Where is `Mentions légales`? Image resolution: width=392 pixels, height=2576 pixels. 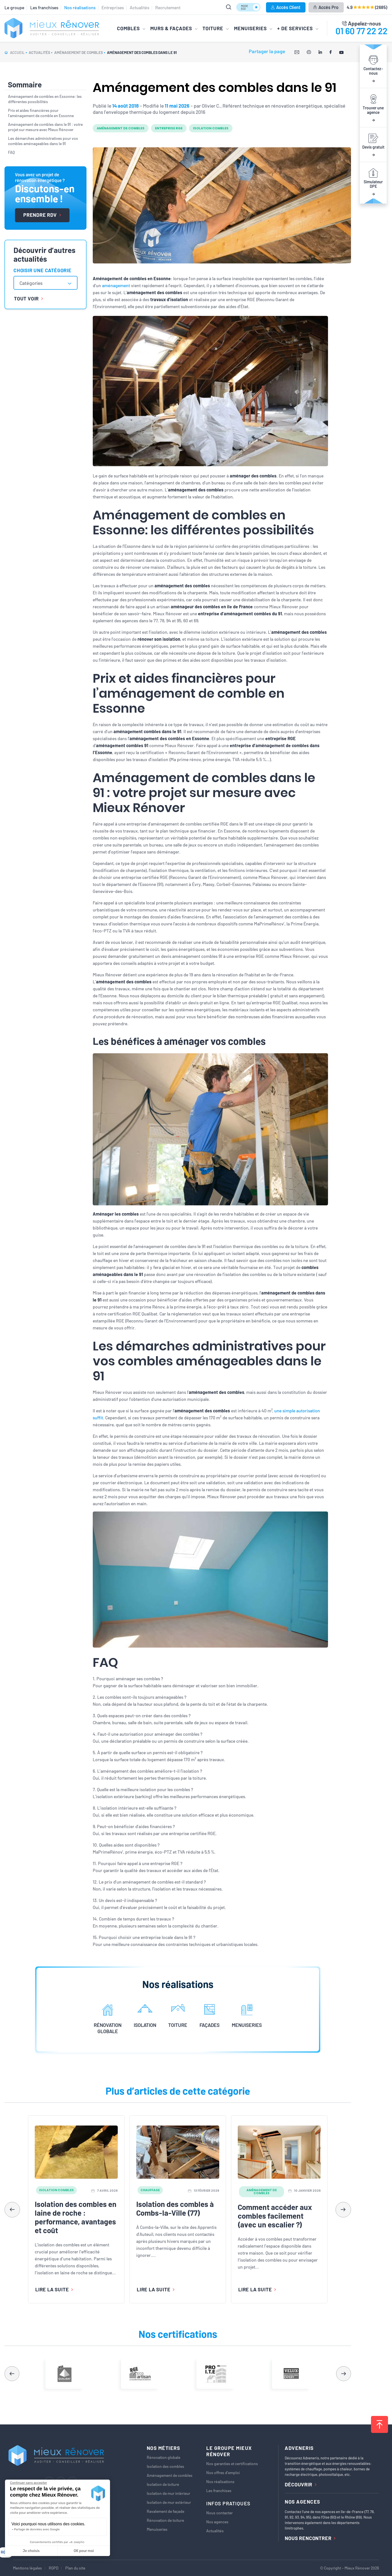
Mentions légales is located at coordinates (27, 2568).